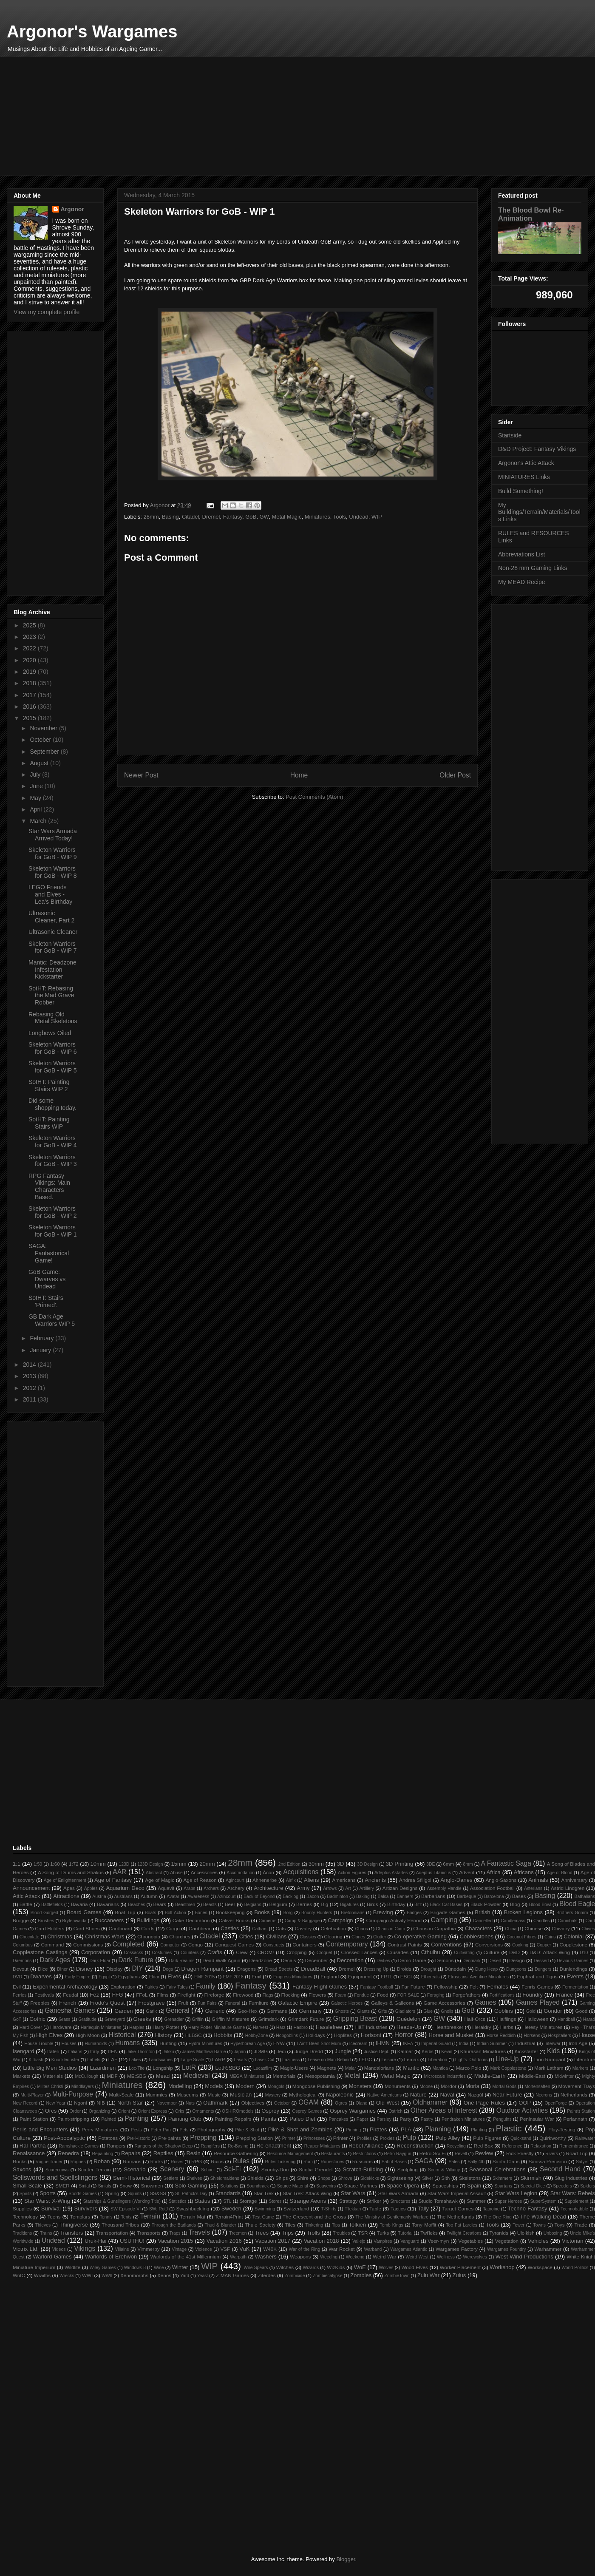 This screenshot has width=595, height=2576. What do you see at coordinates (316, 1912) in the screenshot?
I see `Bounty Hunters` at bounding box center [316, 1912].